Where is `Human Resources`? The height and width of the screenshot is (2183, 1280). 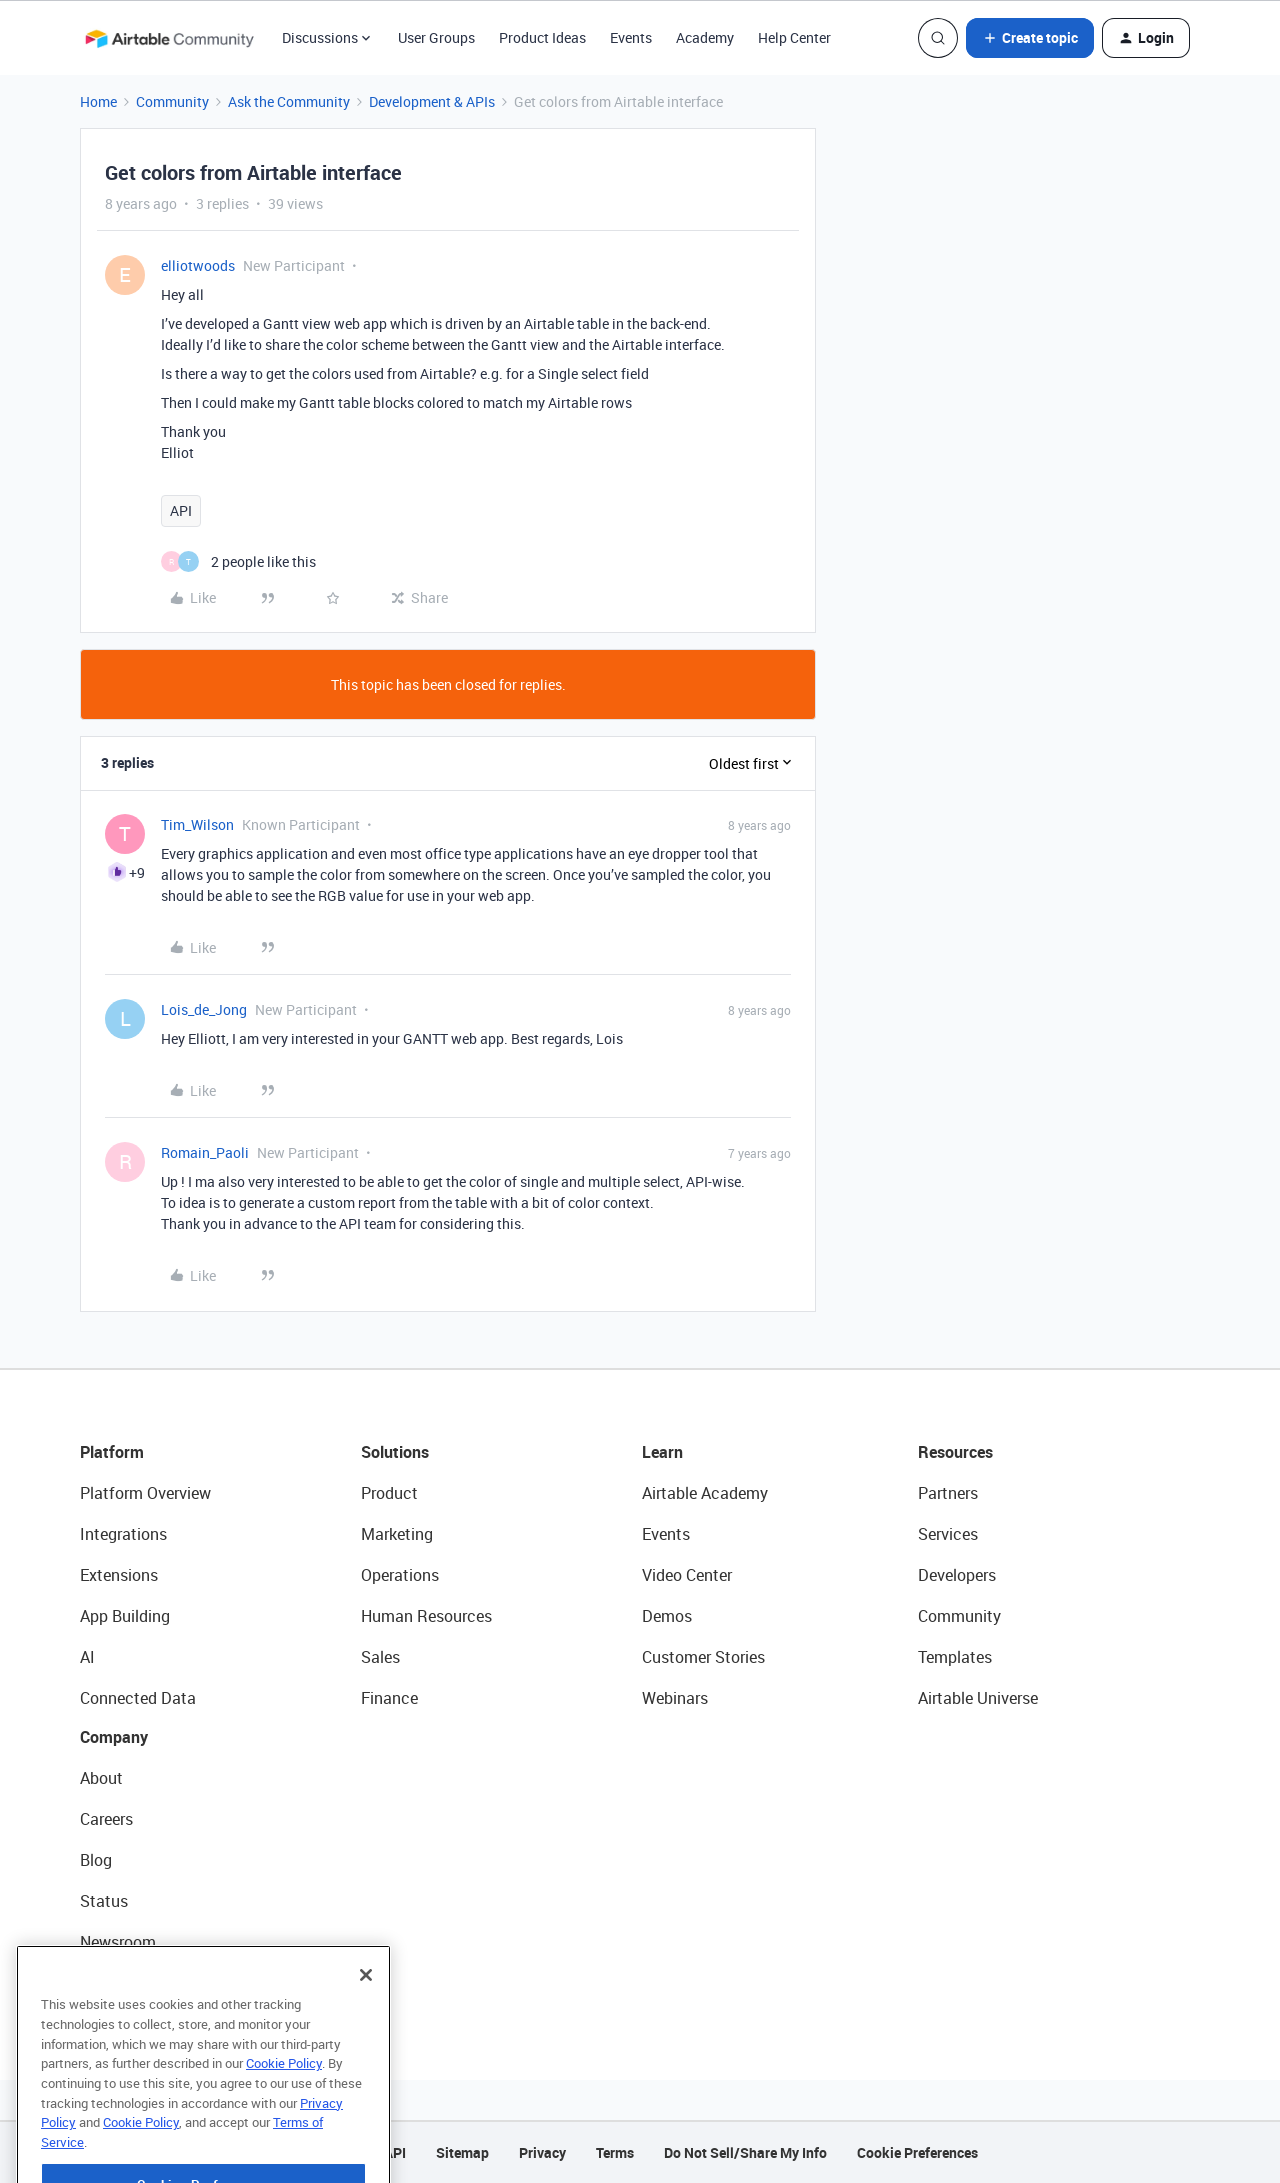 Human Resources is located at coordinates (426, 1616).